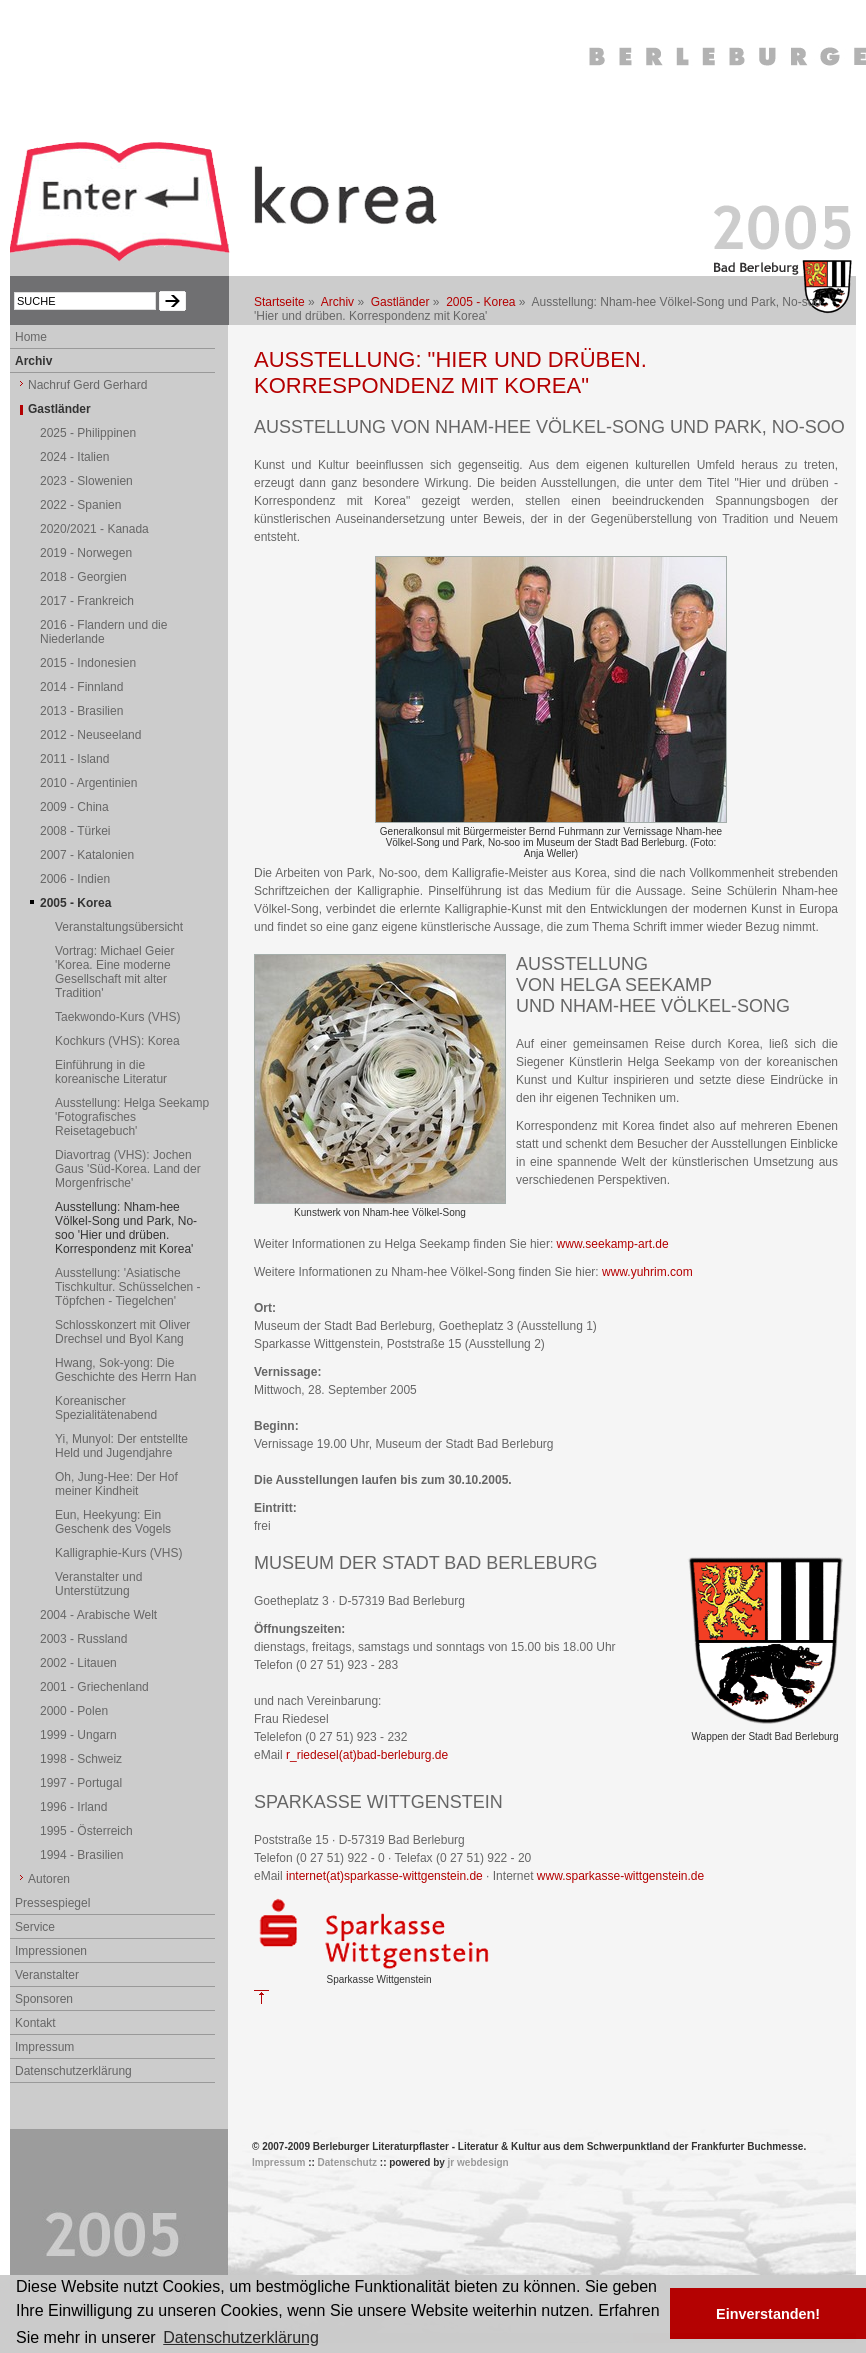 The height and width of the screenshot is (2353, 866). I want to click on Pressespiegel, so click(52, 1903).